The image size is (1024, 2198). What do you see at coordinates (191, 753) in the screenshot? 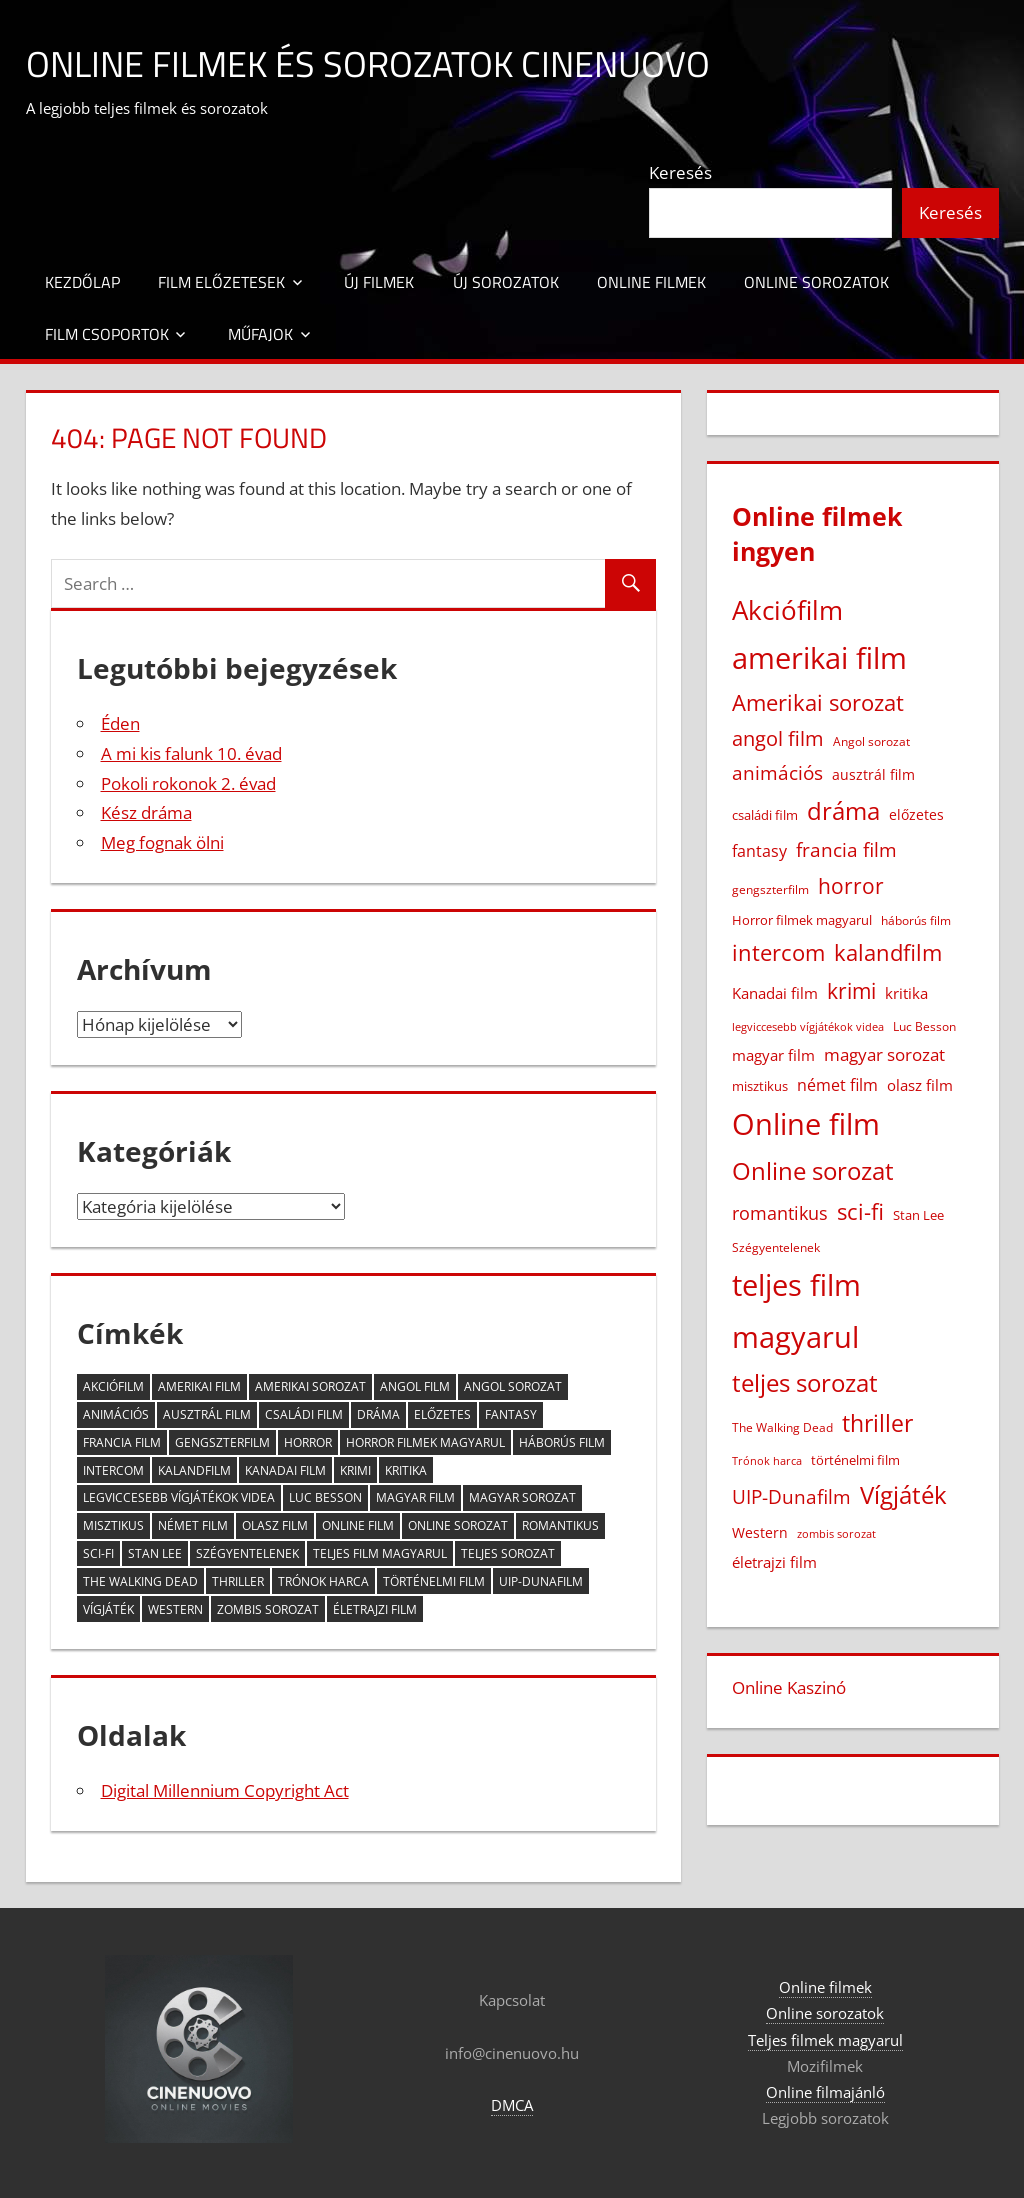
I see `A mi kis falunk 10. évad` at bounding box center [191, 753].